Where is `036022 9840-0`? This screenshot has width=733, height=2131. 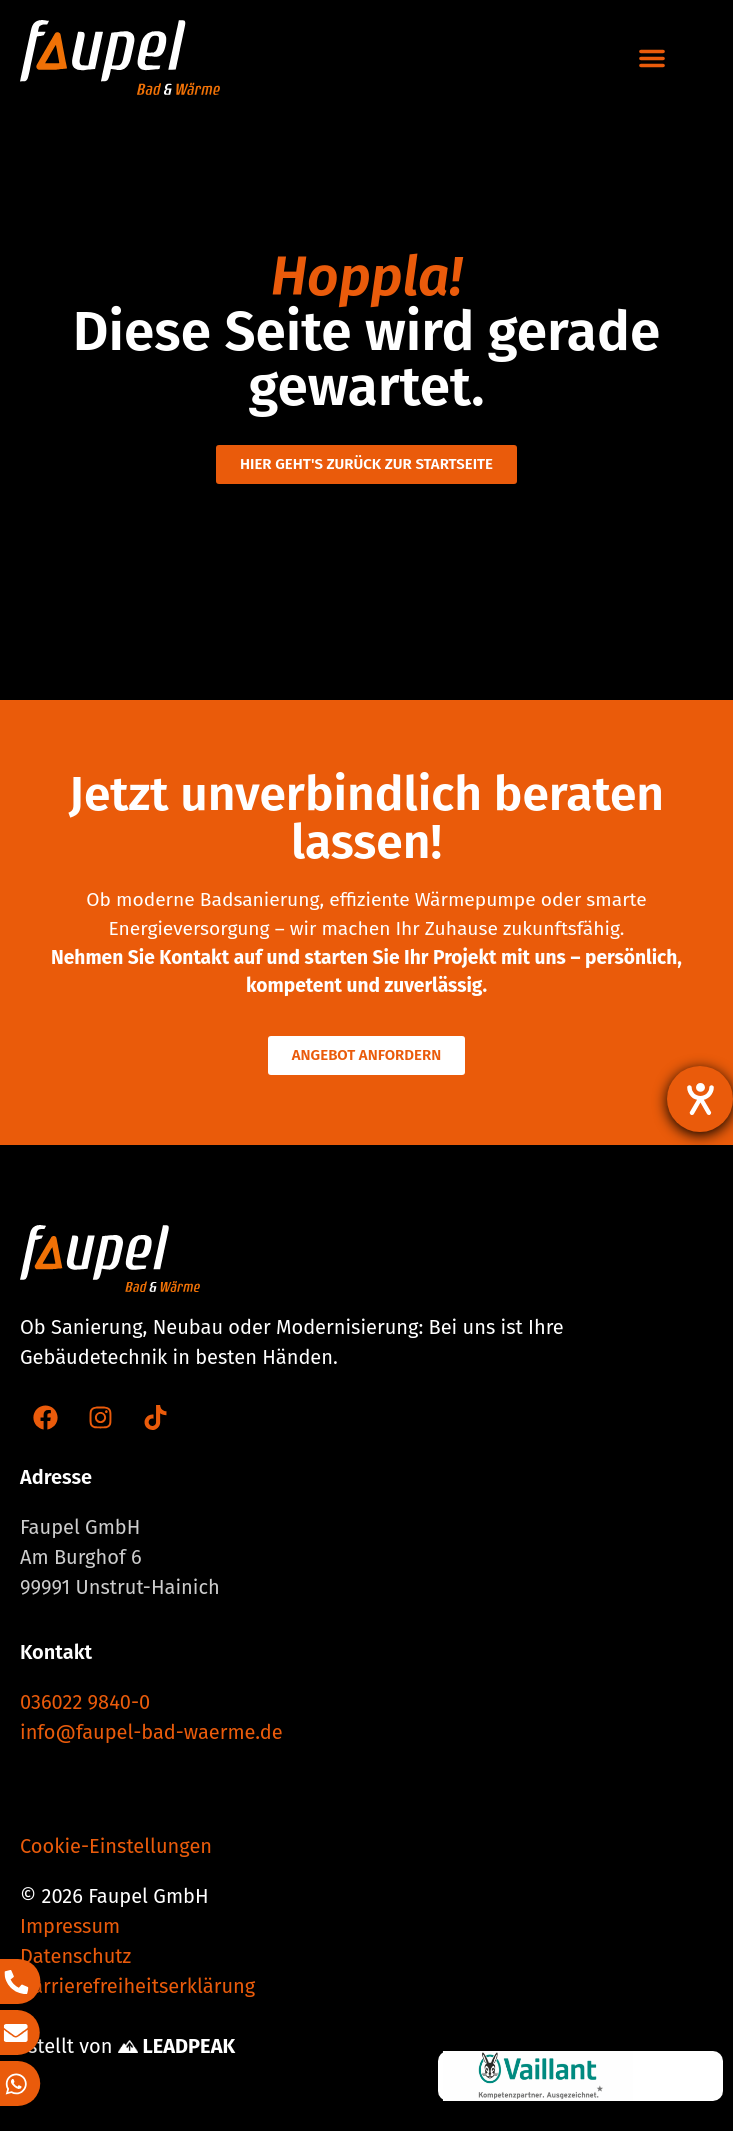 036022 9840-0 is located at coordinates (85, 1702).